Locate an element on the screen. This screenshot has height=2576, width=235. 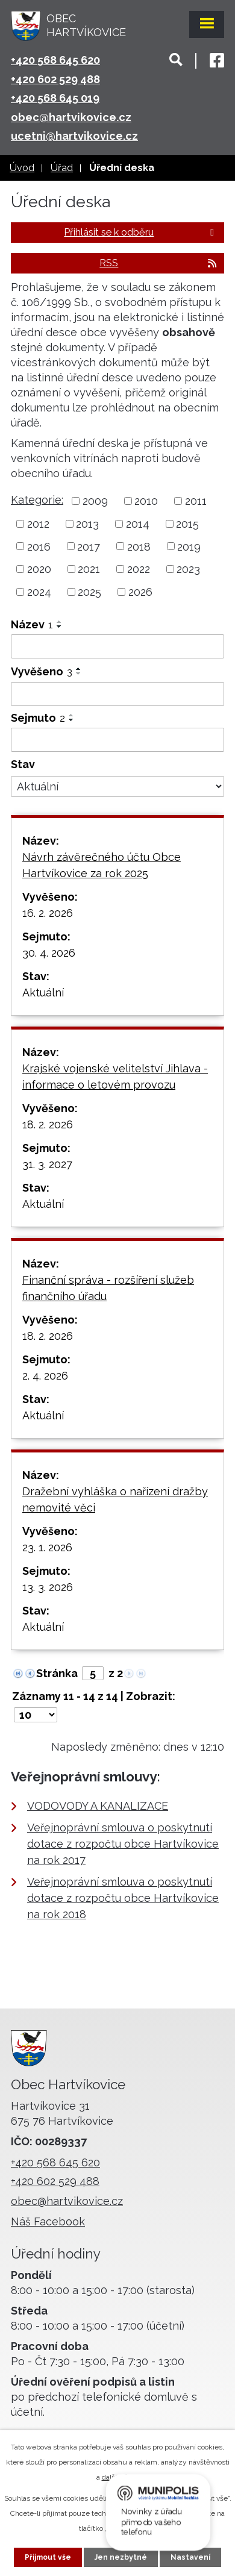
2018 is located at coordinates (139, 546).